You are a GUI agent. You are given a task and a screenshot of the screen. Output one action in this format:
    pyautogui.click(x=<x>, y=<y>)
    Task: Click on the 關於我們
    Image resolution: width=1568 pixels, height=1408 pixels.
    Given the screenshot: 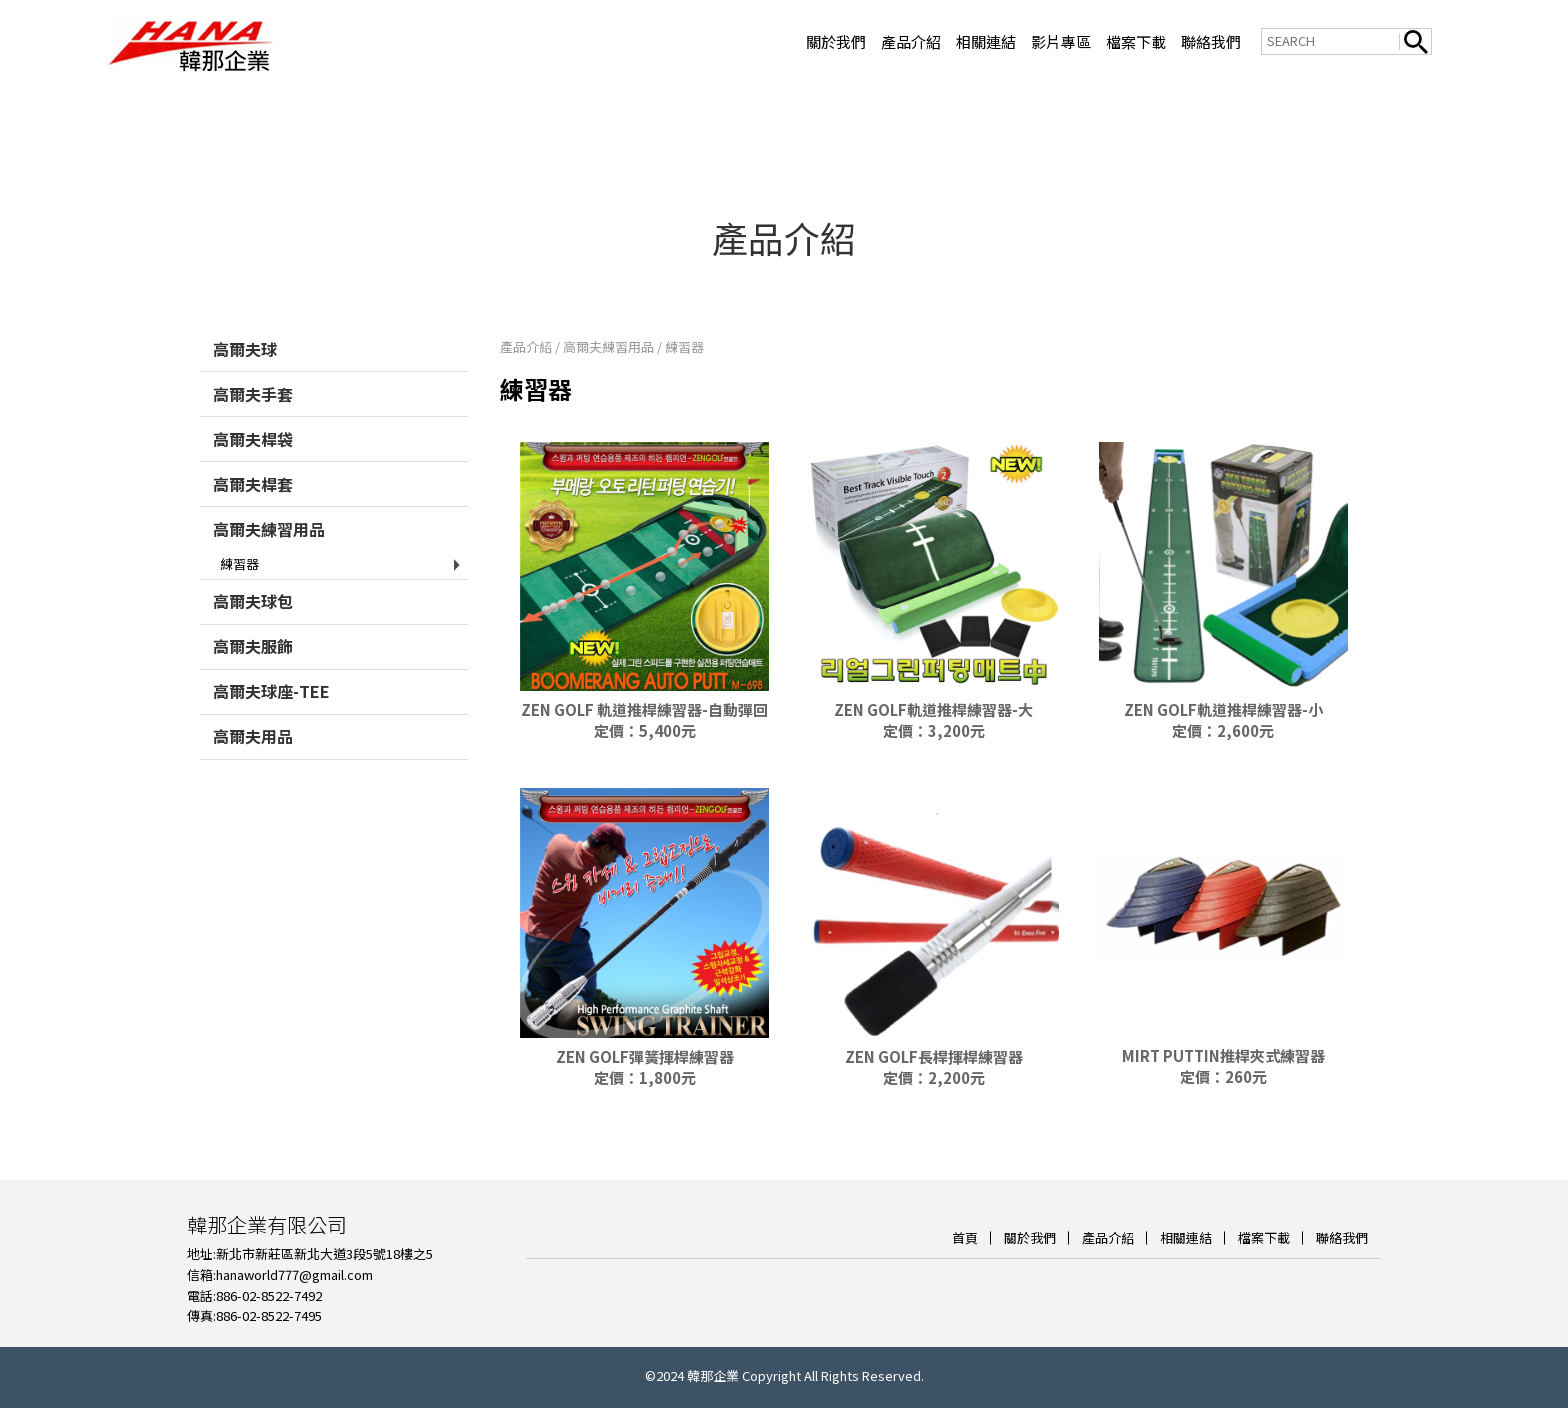 What is the action you would take?
    pyautogui.click(x=836, y=41)
    